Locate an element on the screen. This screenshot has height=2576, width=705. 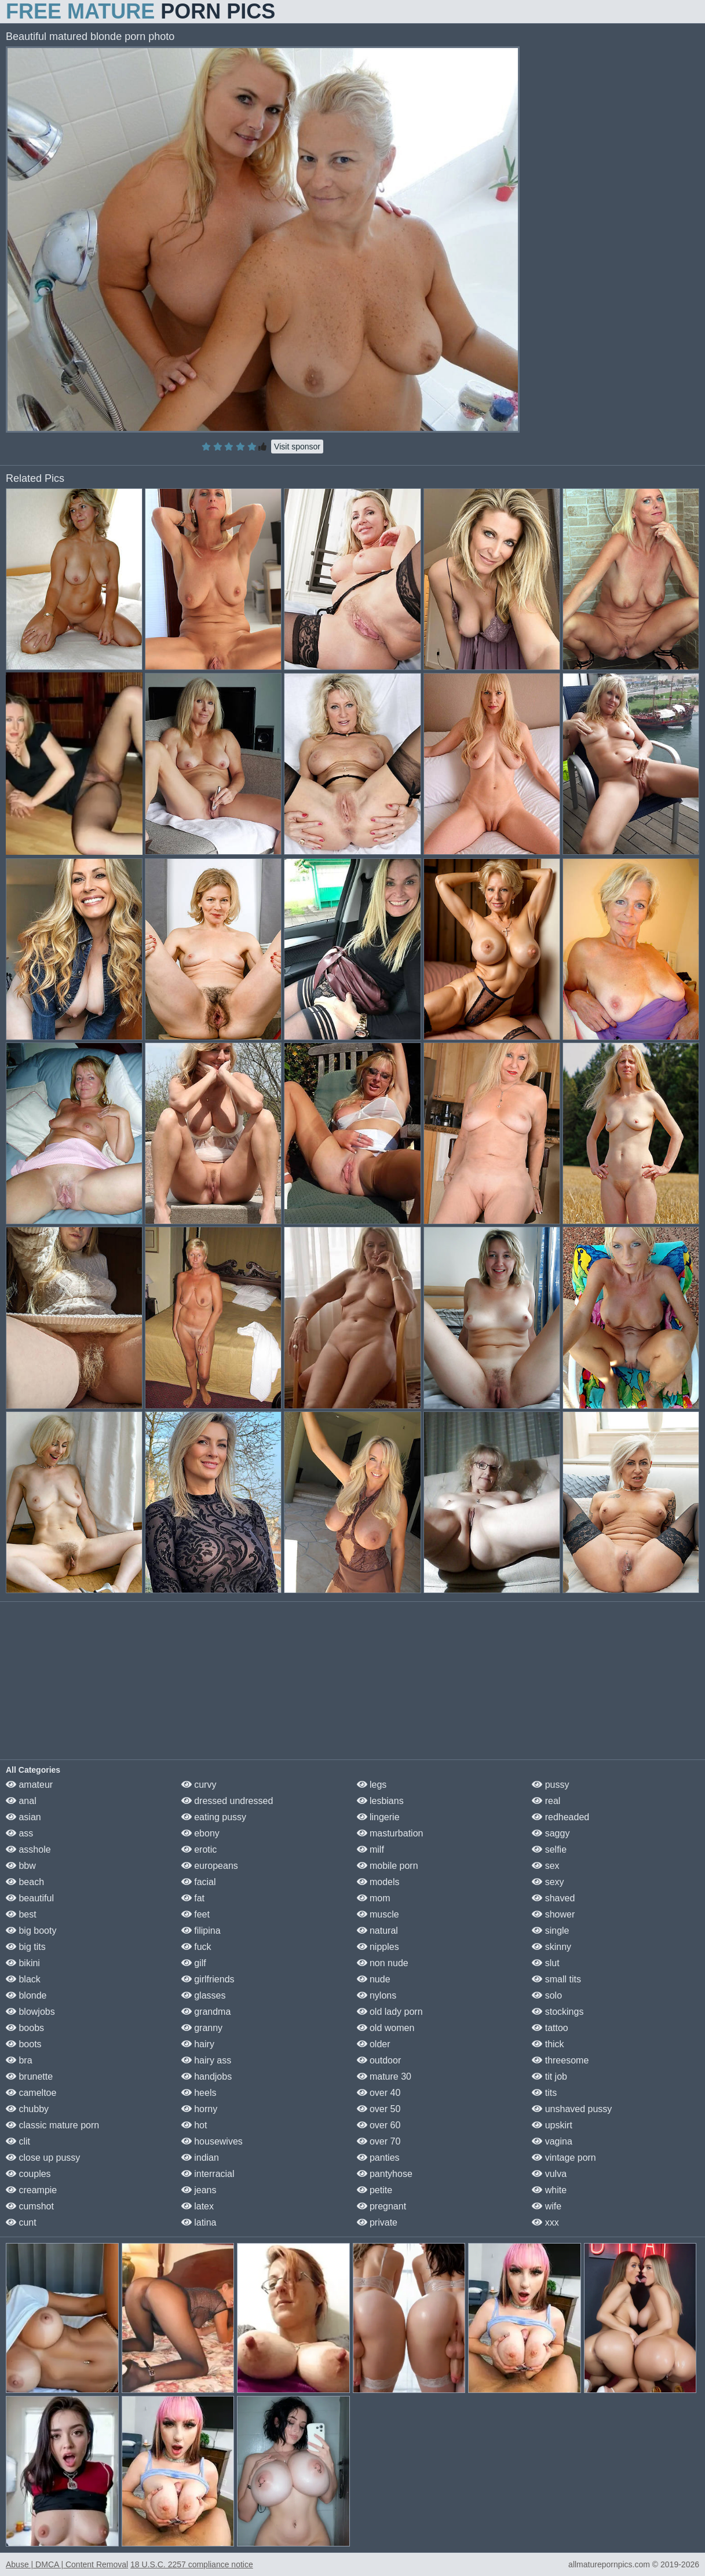
glasses is located at coordinates (203, 1995).